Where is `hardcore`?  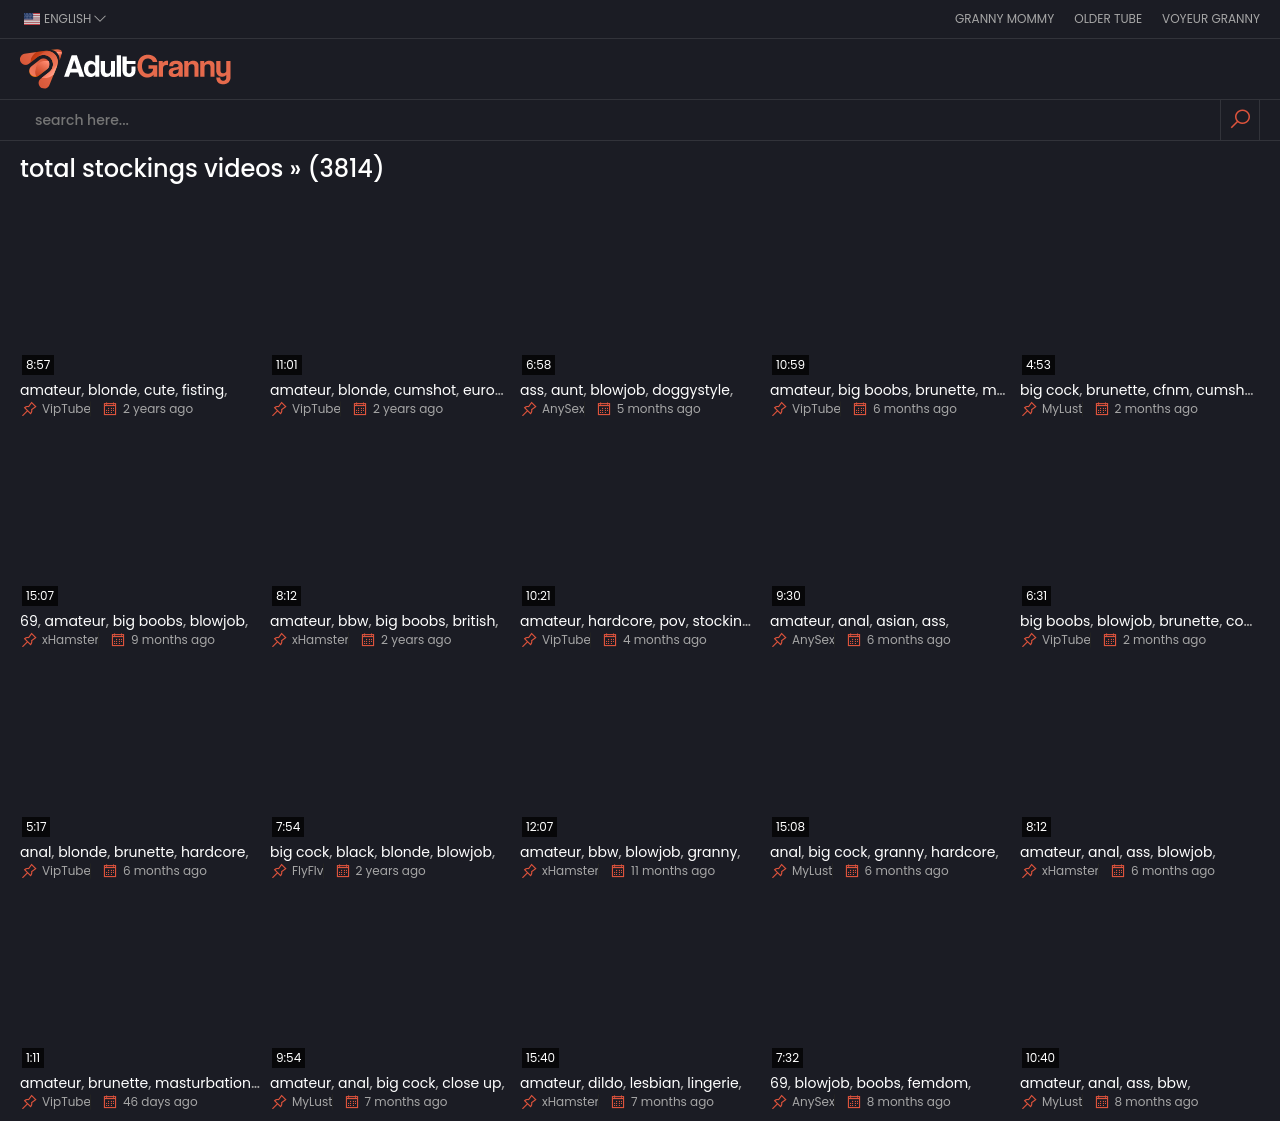 hardcore is located at coordinates (620, 621).